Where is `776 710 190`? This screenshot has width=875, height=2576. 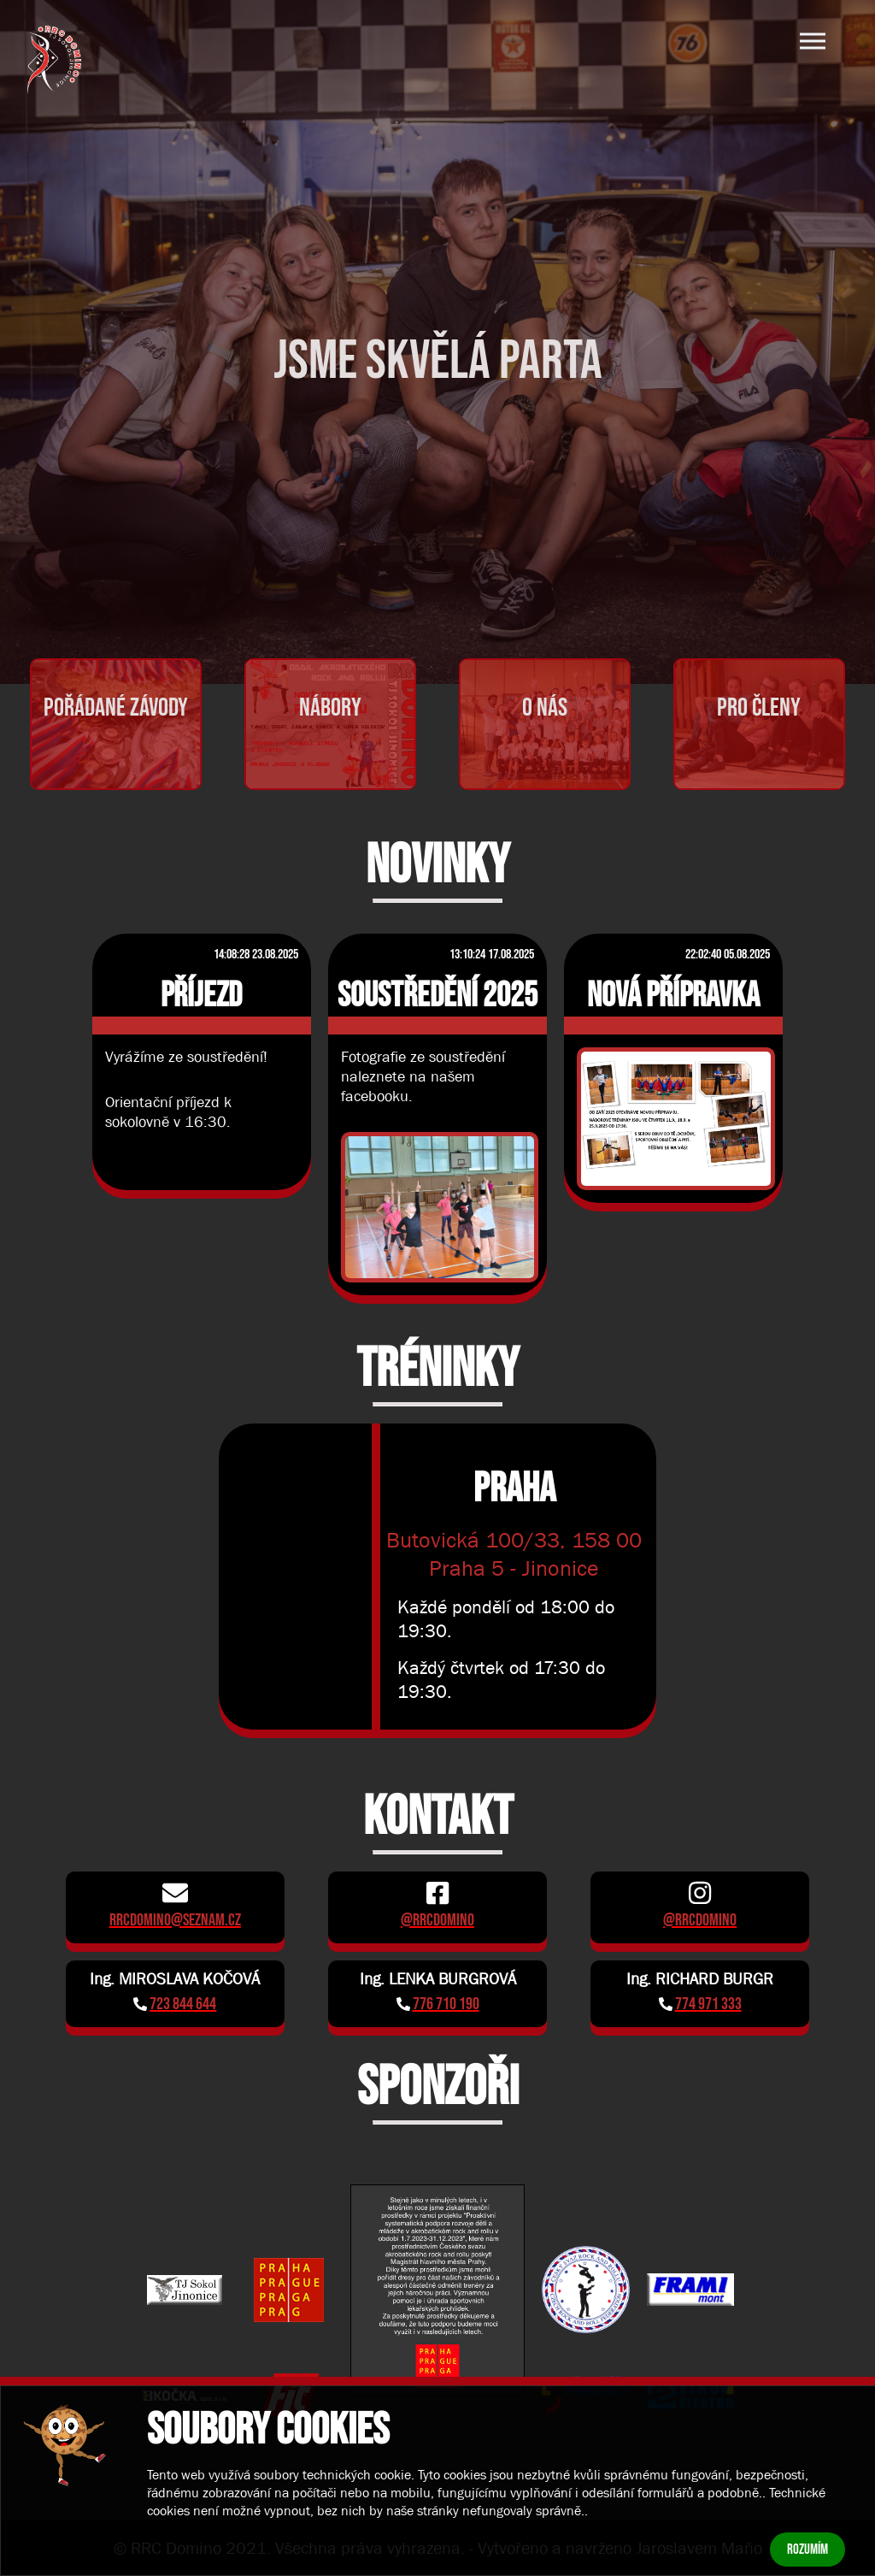 776 710 190 is located at coordinates (446, 2004).